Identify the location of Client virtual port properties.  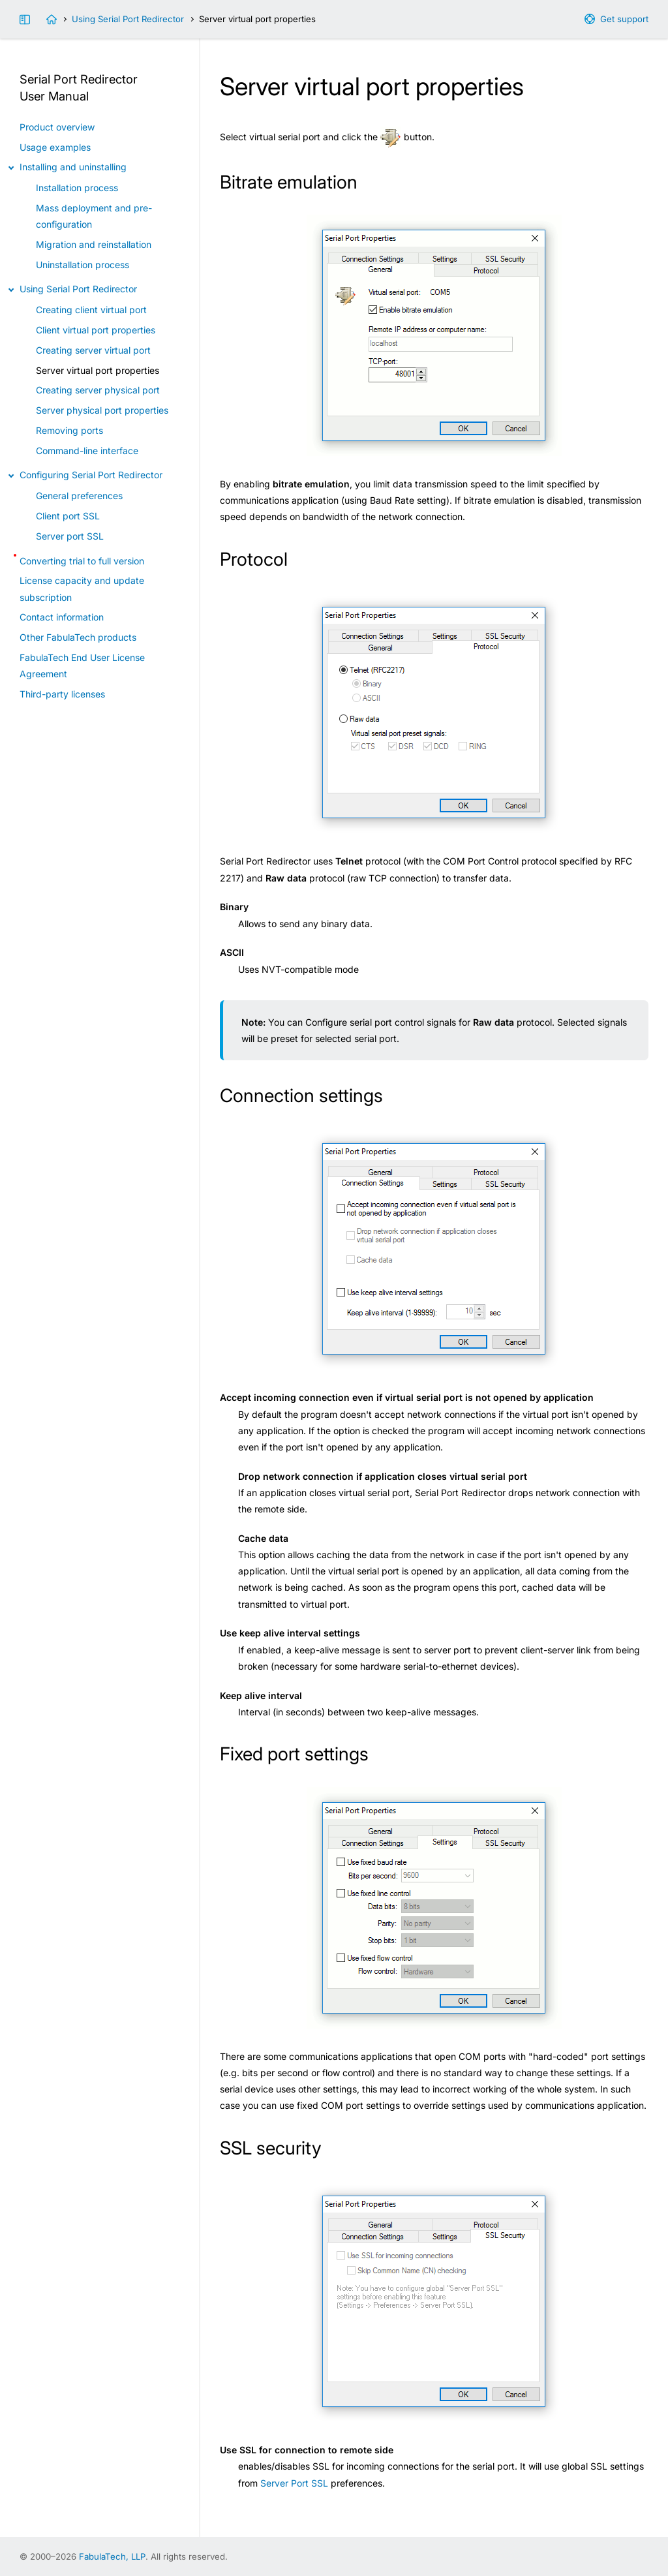
(95, 329).